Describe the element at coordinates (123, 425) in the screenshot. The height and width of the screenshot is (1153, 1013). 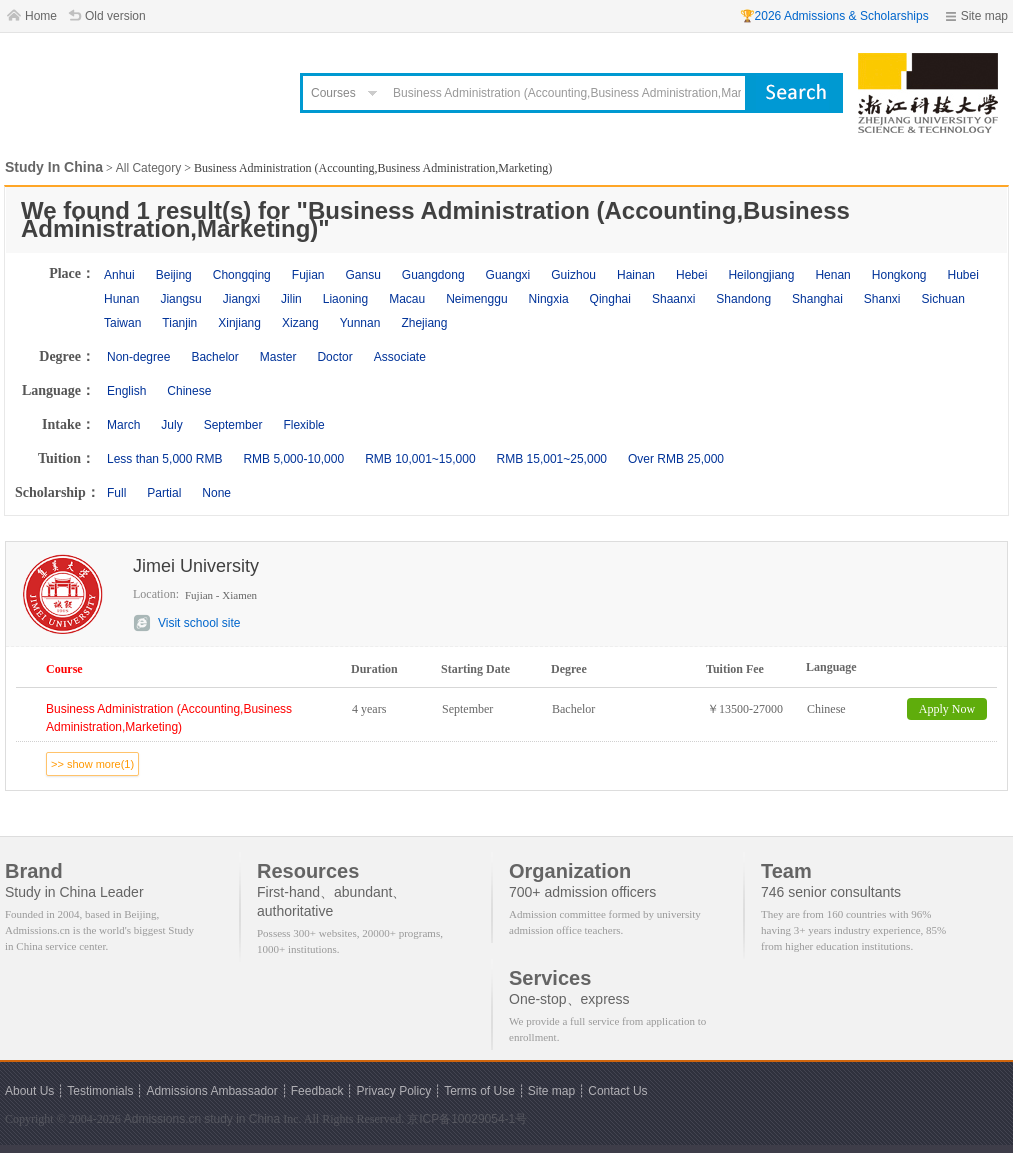
I see `March` at that location.